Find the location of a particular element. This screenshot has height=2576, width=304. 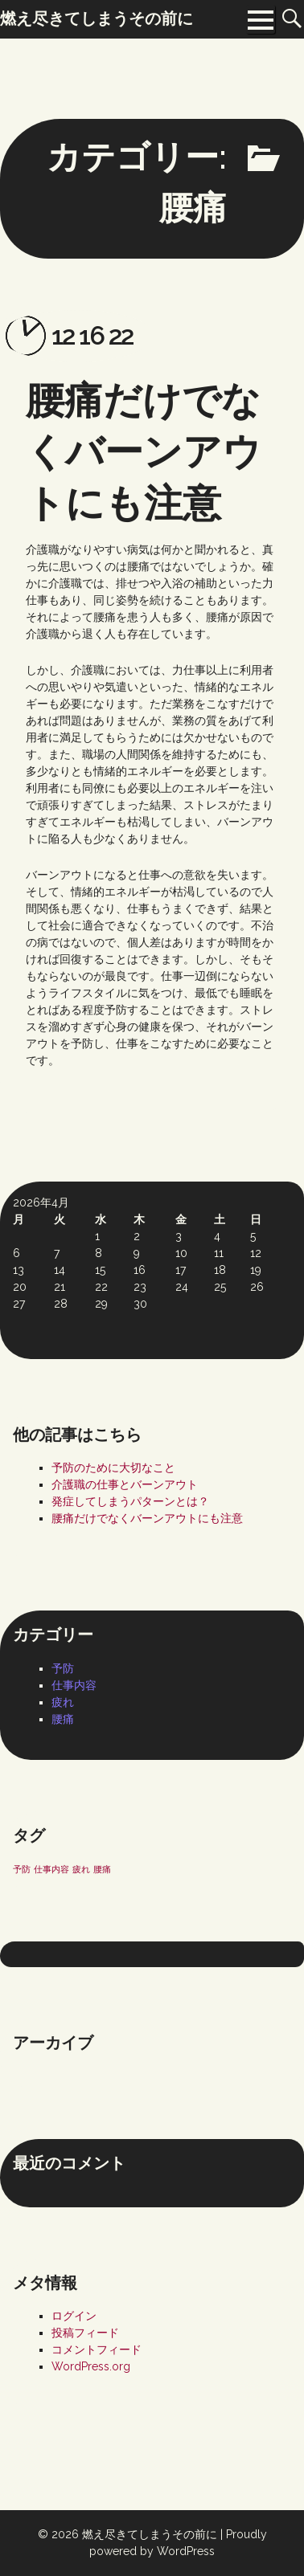

腰痛 [腰痛 (1個の項目)] is located at coordinates (102, 1869).